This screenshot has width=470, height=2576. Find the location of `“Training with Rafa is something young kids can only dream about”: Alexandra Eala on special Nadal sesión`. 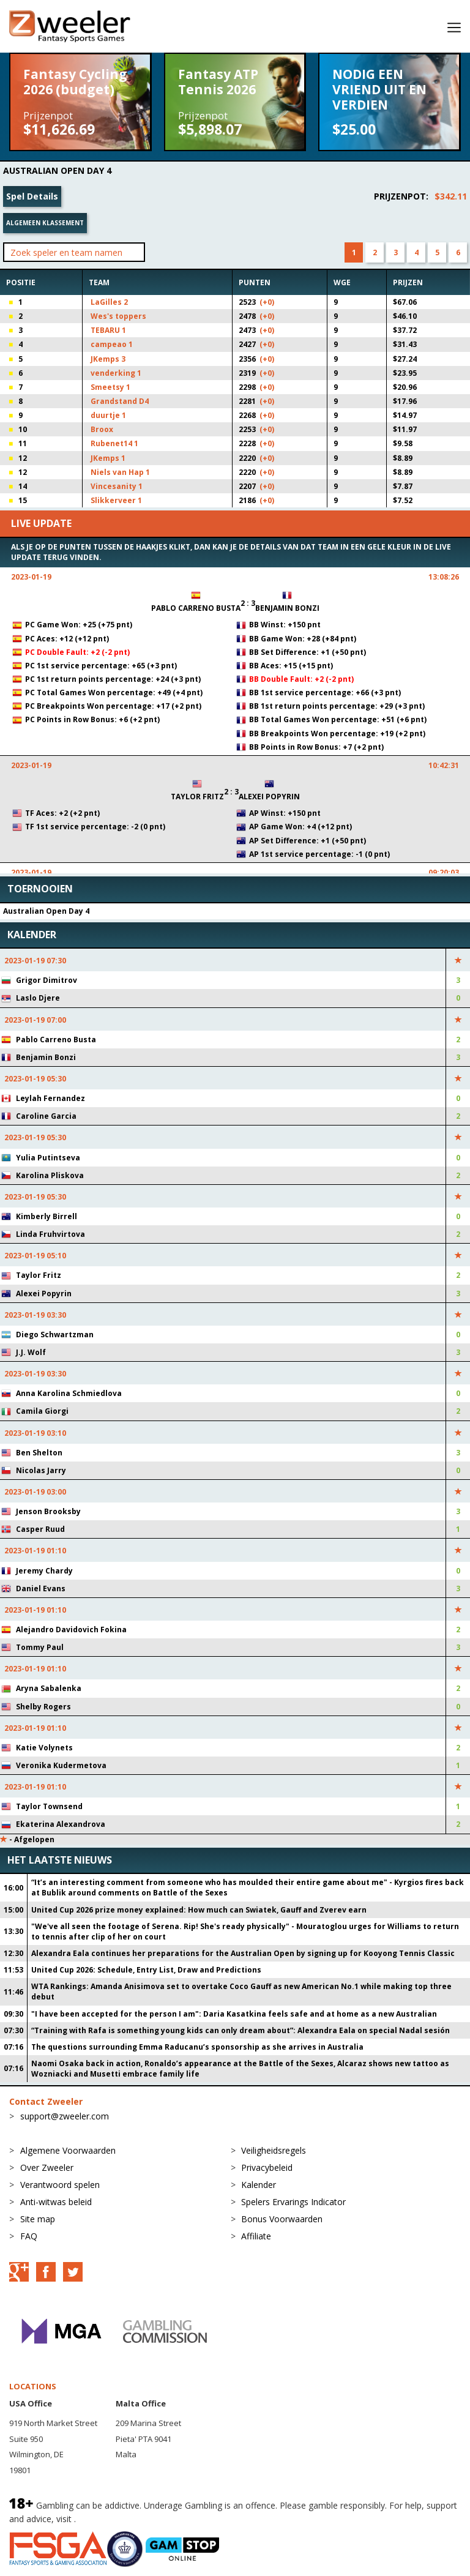

“Training with Rafa is something young kids can only dream about”: Alexandra Eala on special Nadal sesión is located at coordinates (240, 2030).